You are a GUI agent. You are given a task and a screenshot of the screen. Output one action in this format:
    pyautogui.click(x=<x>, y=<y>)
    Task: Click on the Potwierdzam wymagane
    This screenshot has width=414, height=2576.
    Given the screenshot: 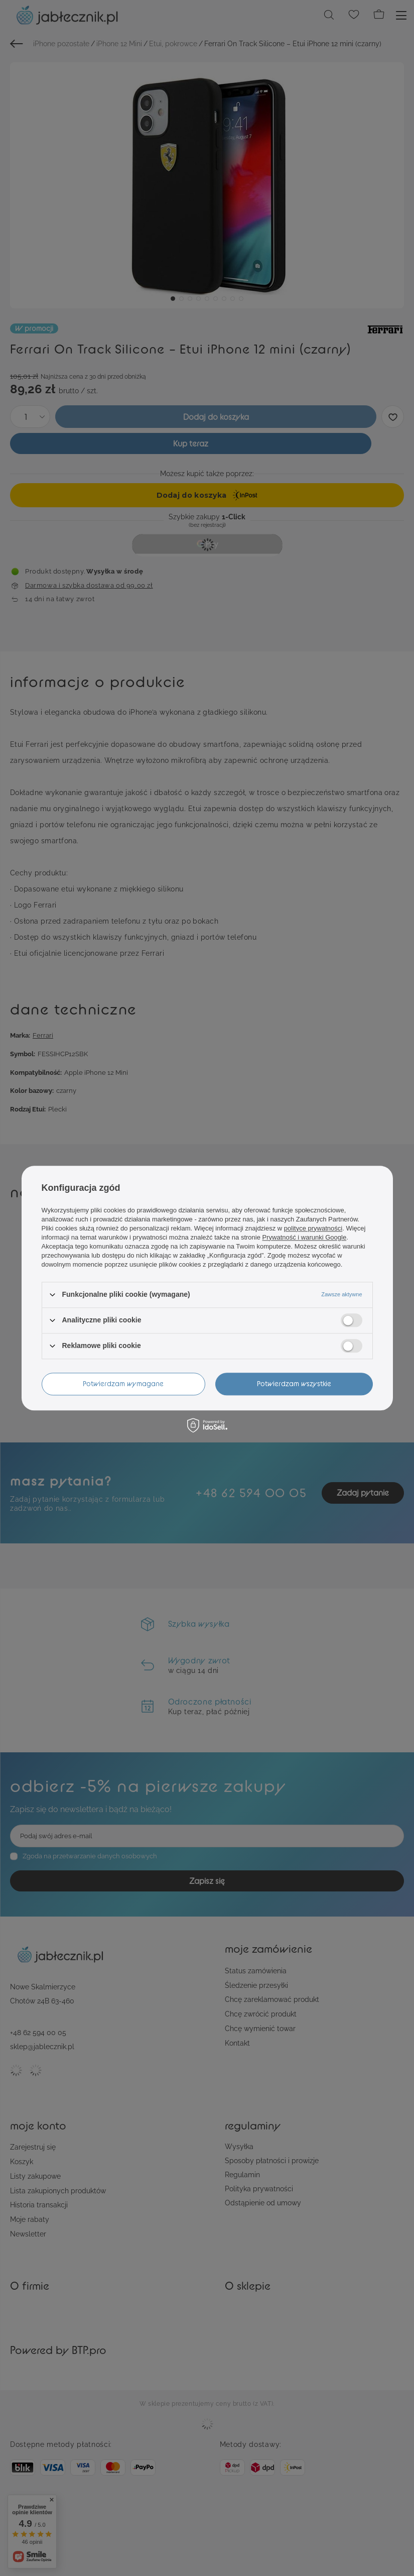 What is the action you would take?
    pyautogui.click(x=123, y=1383)
    